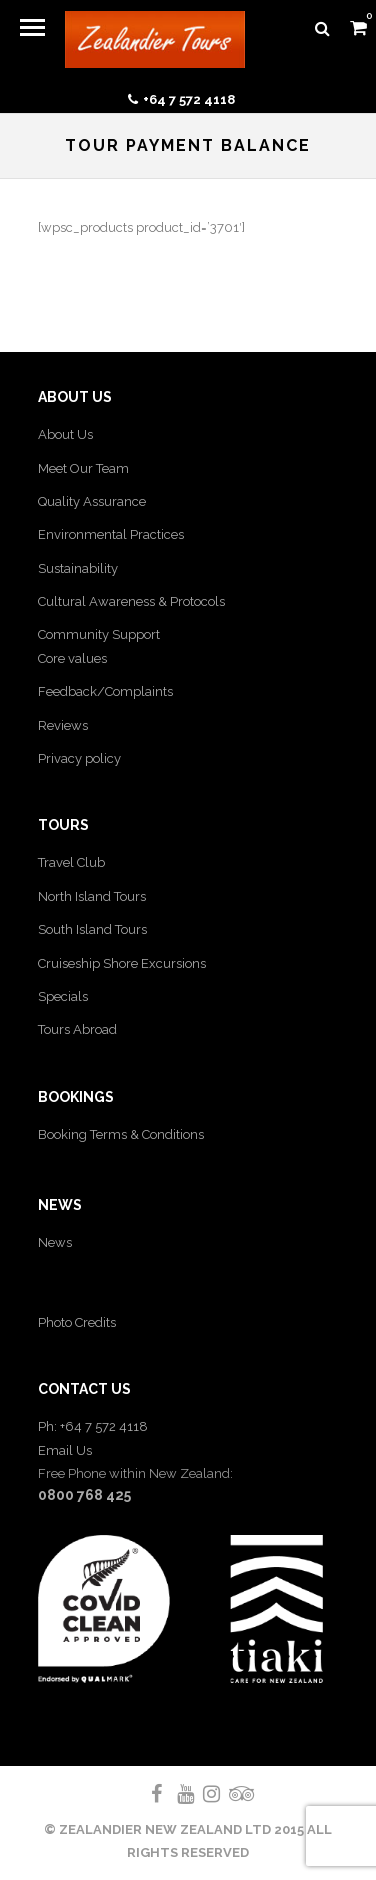 Image resolution: width=376 pixels, height=1880 pixels. I want to click on Environmental Practices, so click(111, 534).